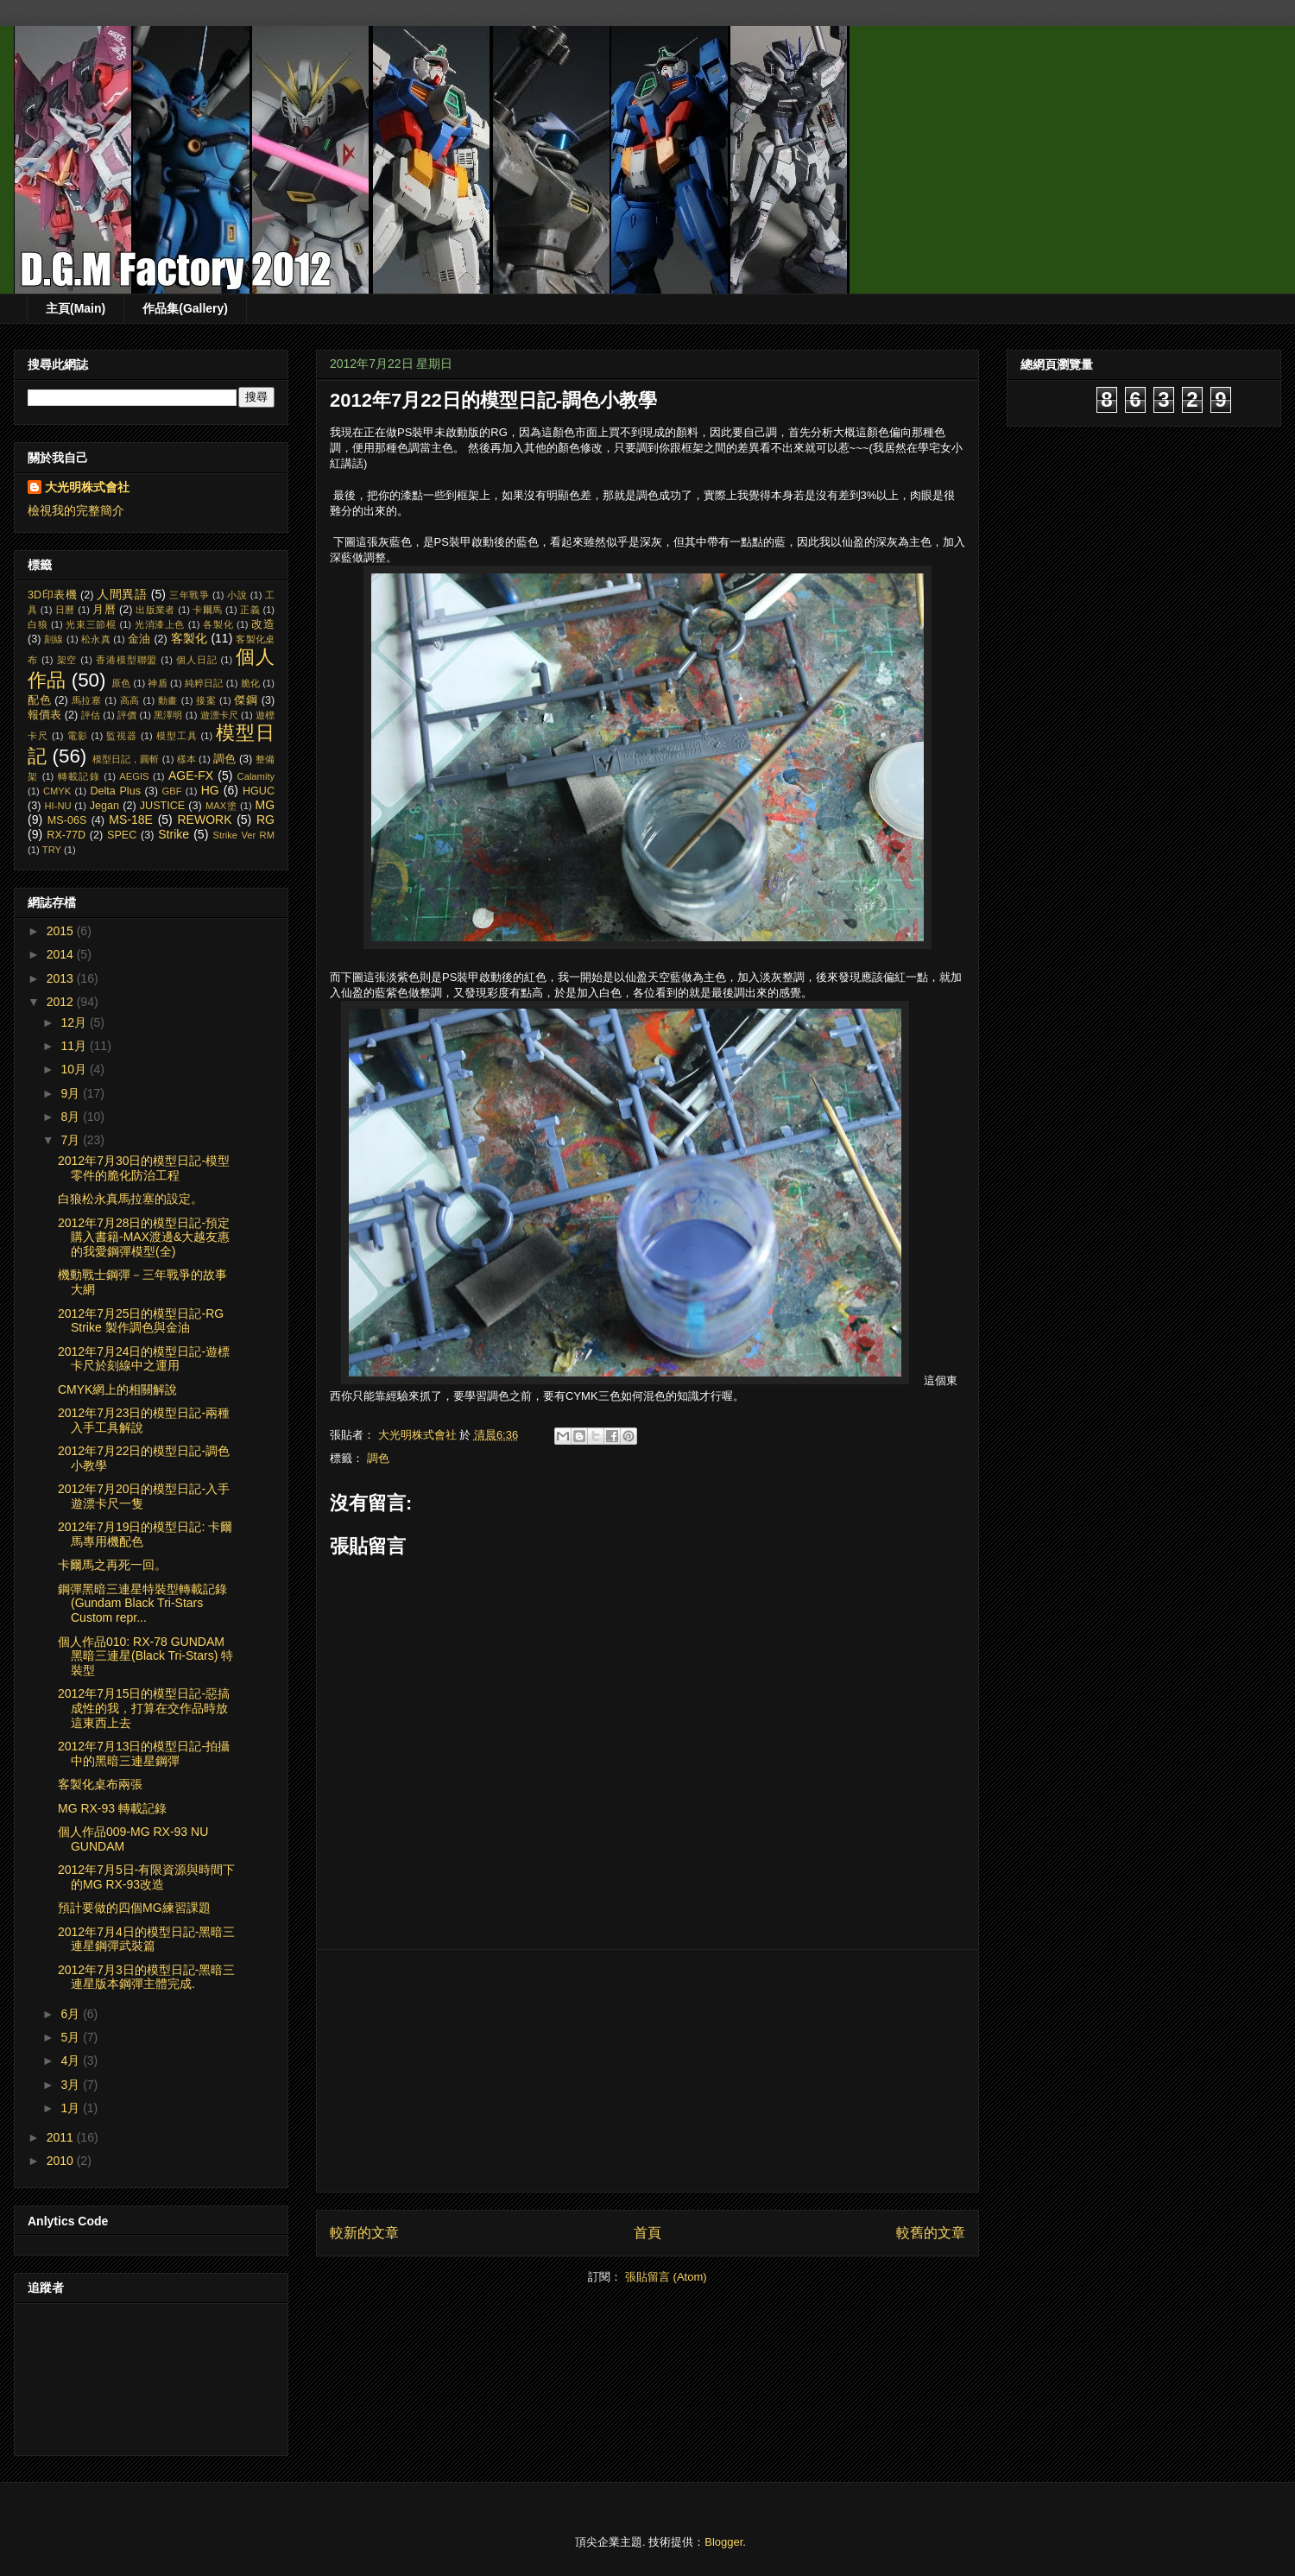 The height and width of the screenshot is (2576, 1295). Describe the element at coordinates (122, 594) in the screenshot. I see `人間異語` at that location.